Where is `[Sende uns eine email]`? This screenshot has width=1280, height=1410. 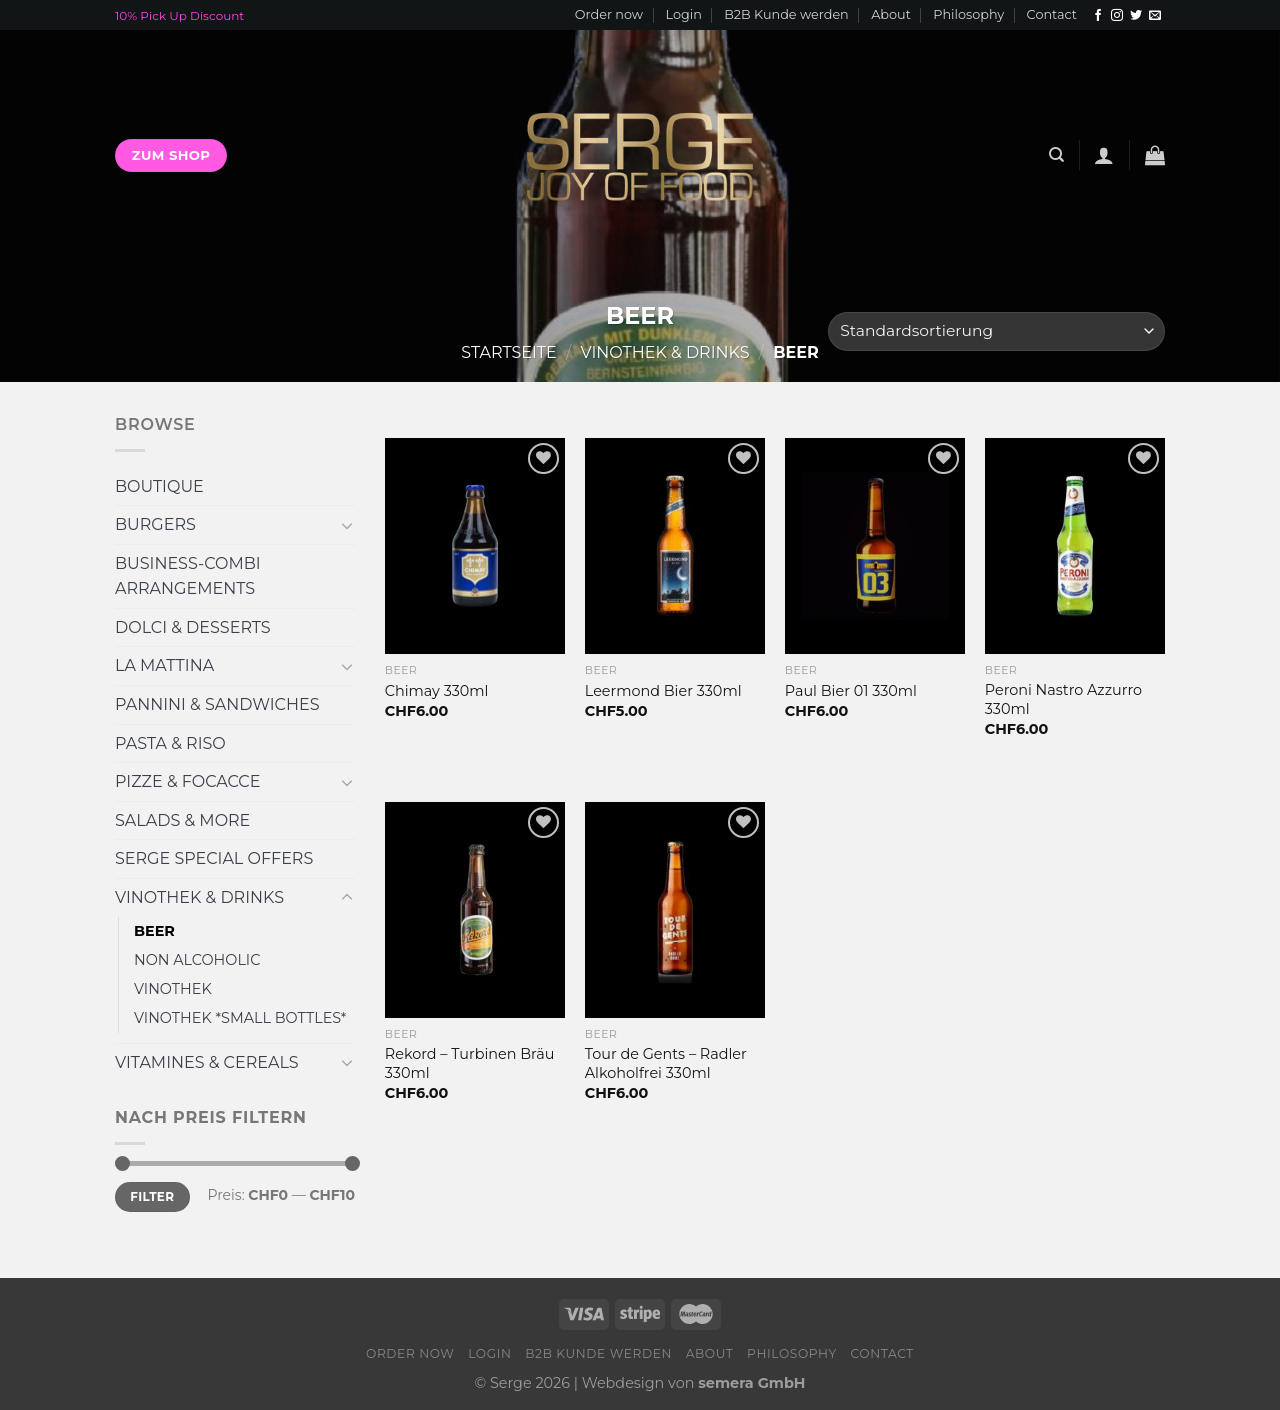 [Sende uns eine email] is located at coordinates (1155, 16).